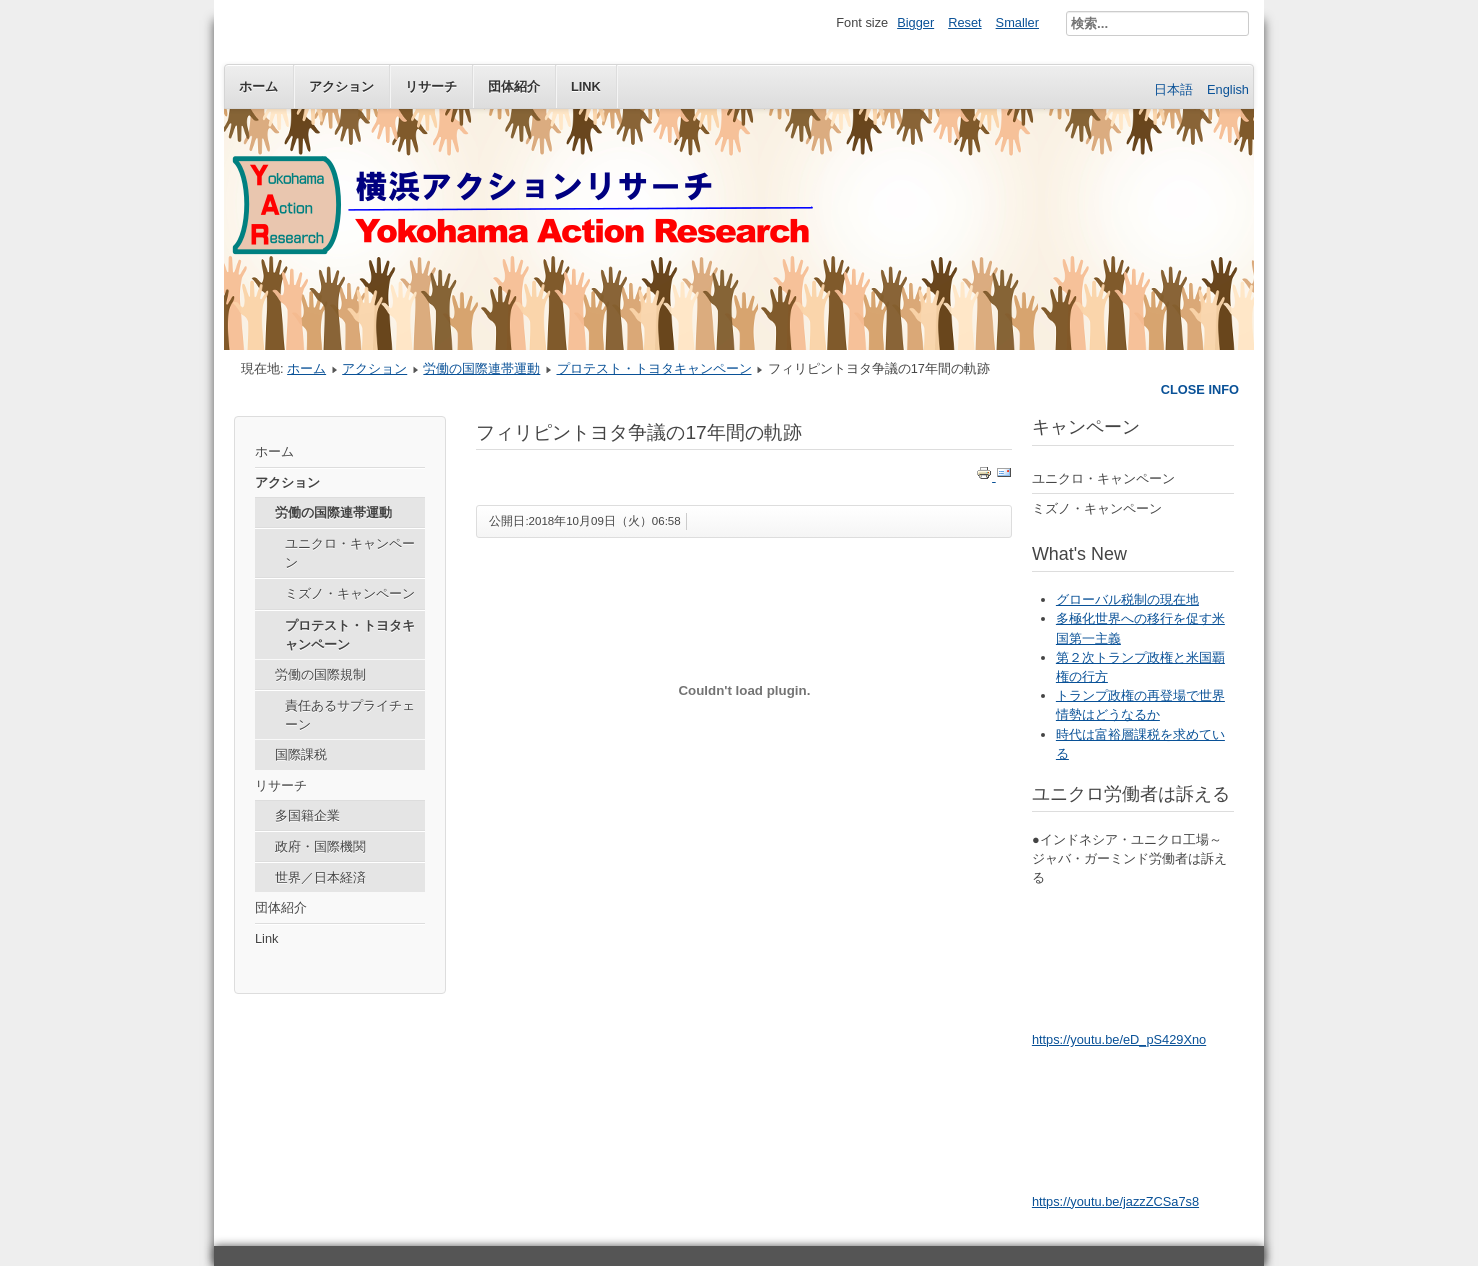  What do you see at coordinates (586, 86) in the screenshot?
I see `Link` at bounding box center [586, 86].